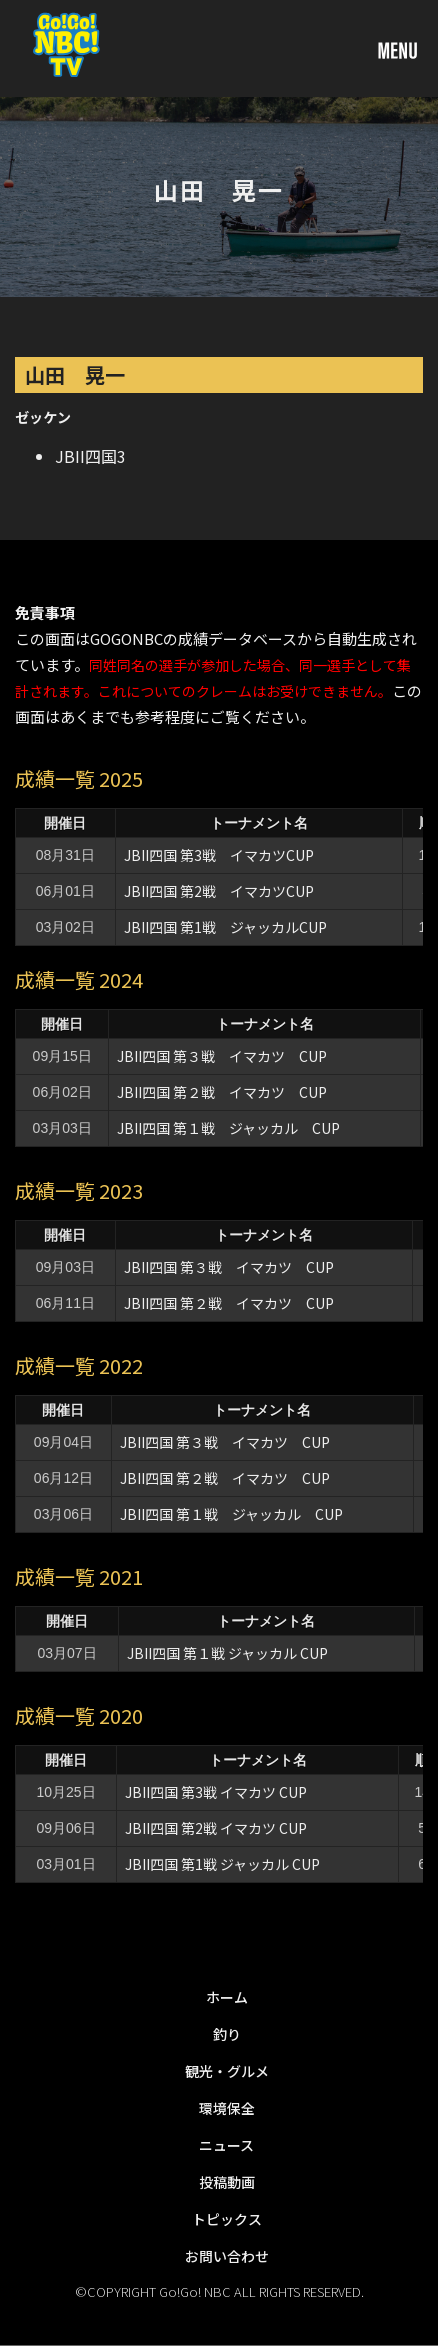  I want to click on トピックス, so click(227, 2219).